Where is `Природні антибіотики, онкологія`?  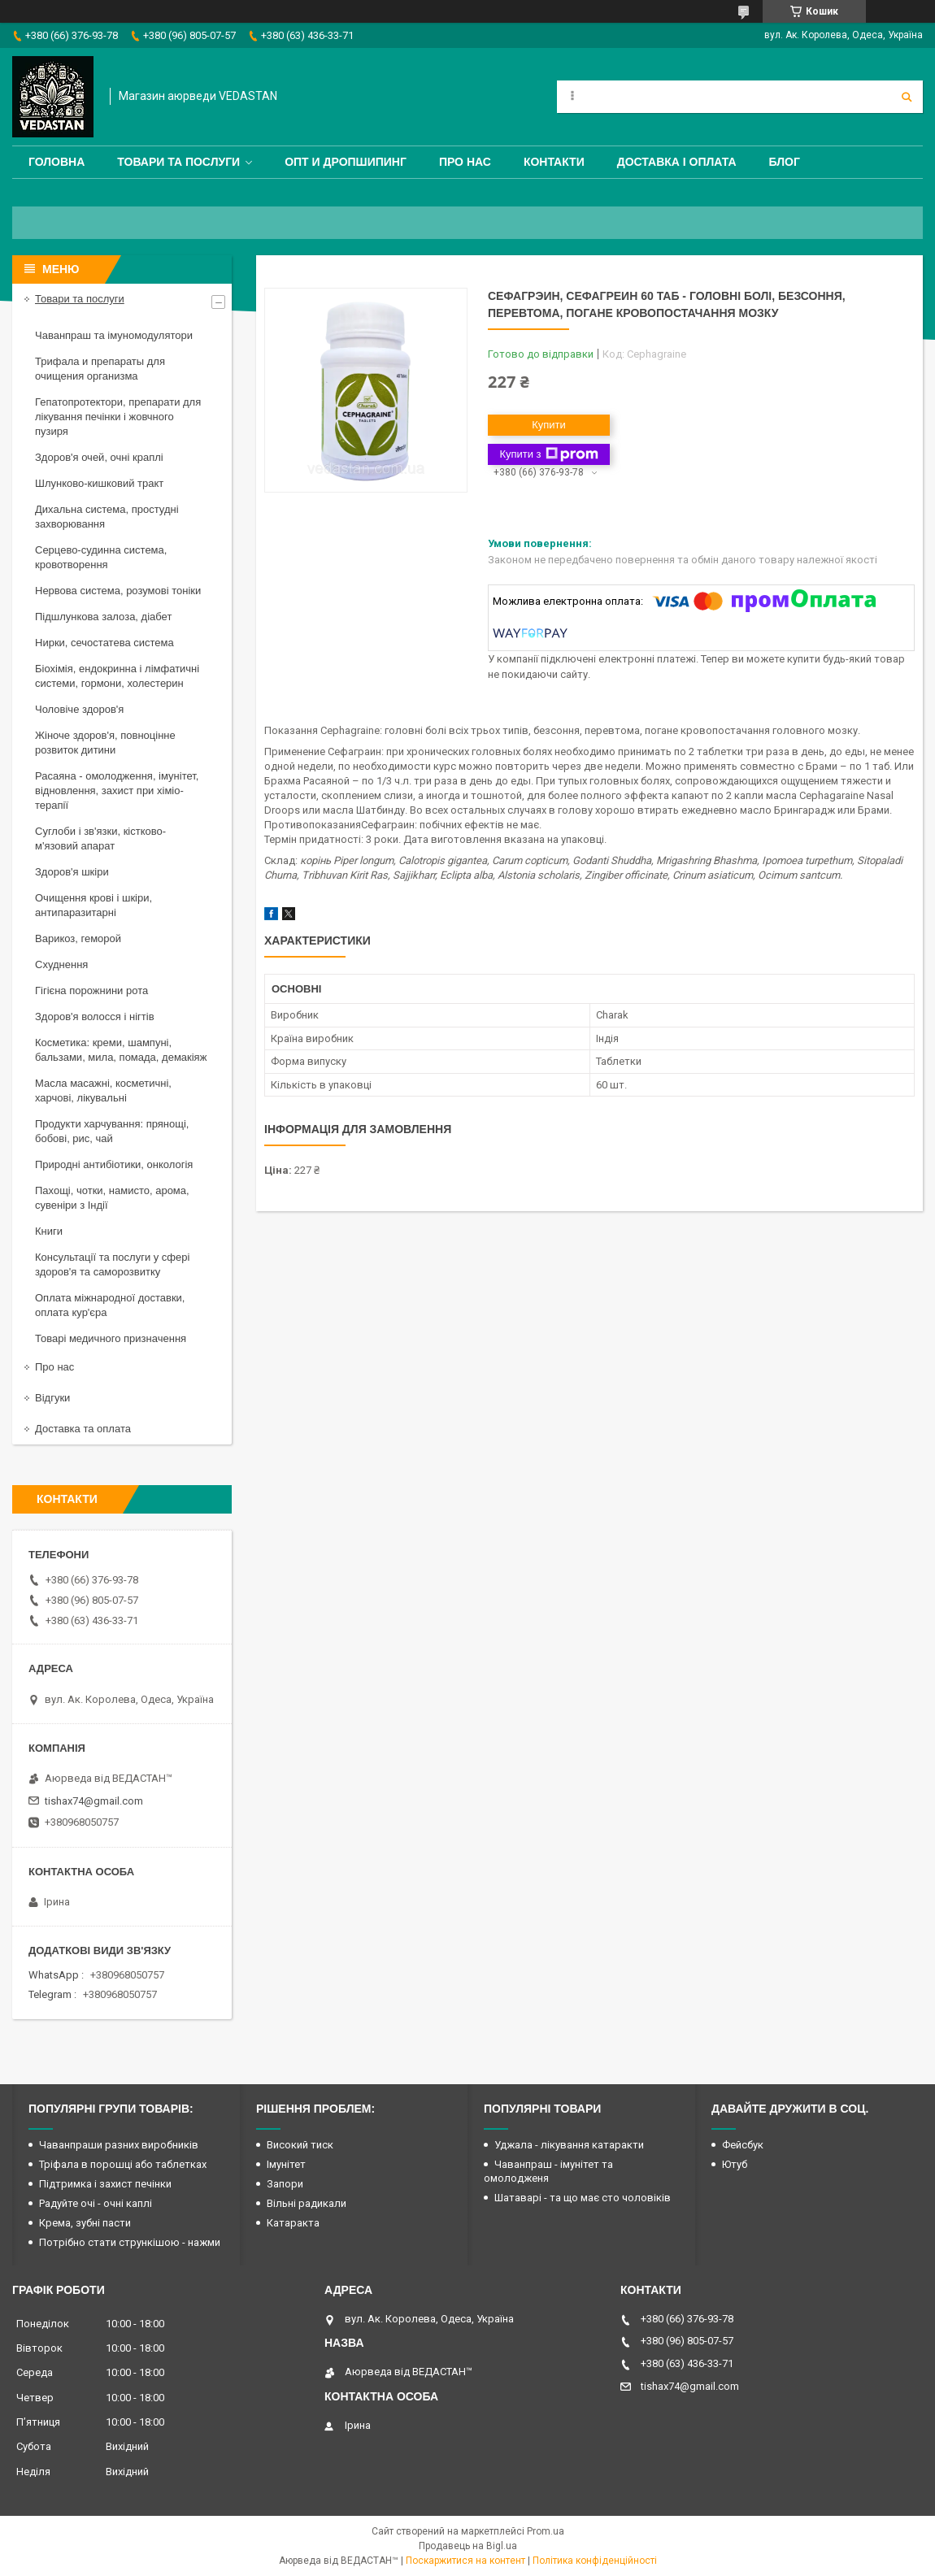 Природні антибіотики, онкологія is located at coordinates (114, 1164).